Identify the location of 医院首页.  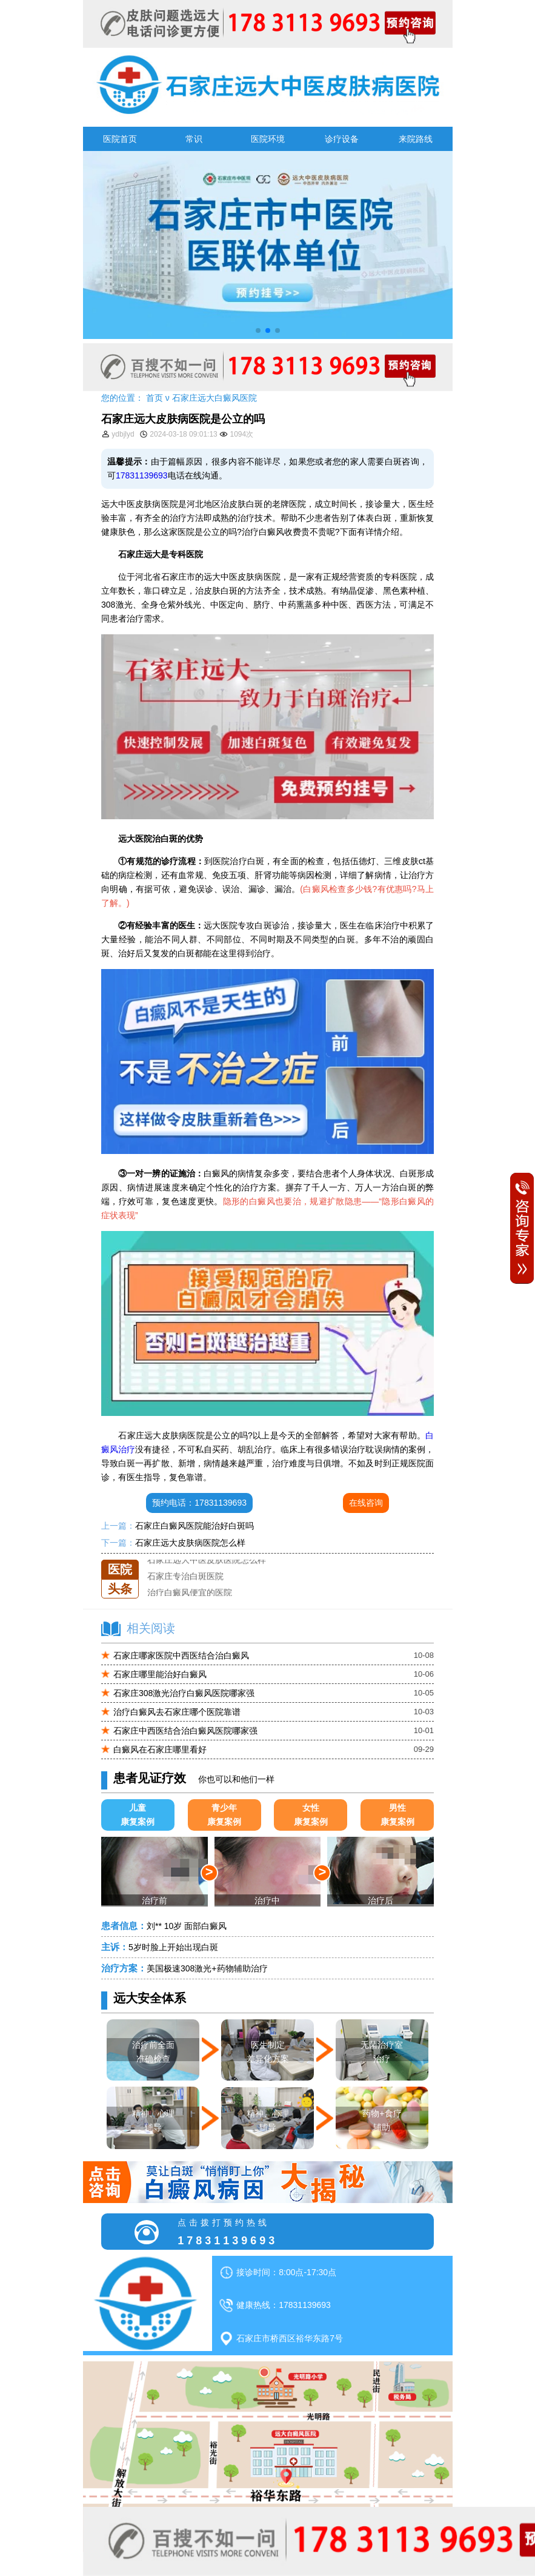
(120, 139).